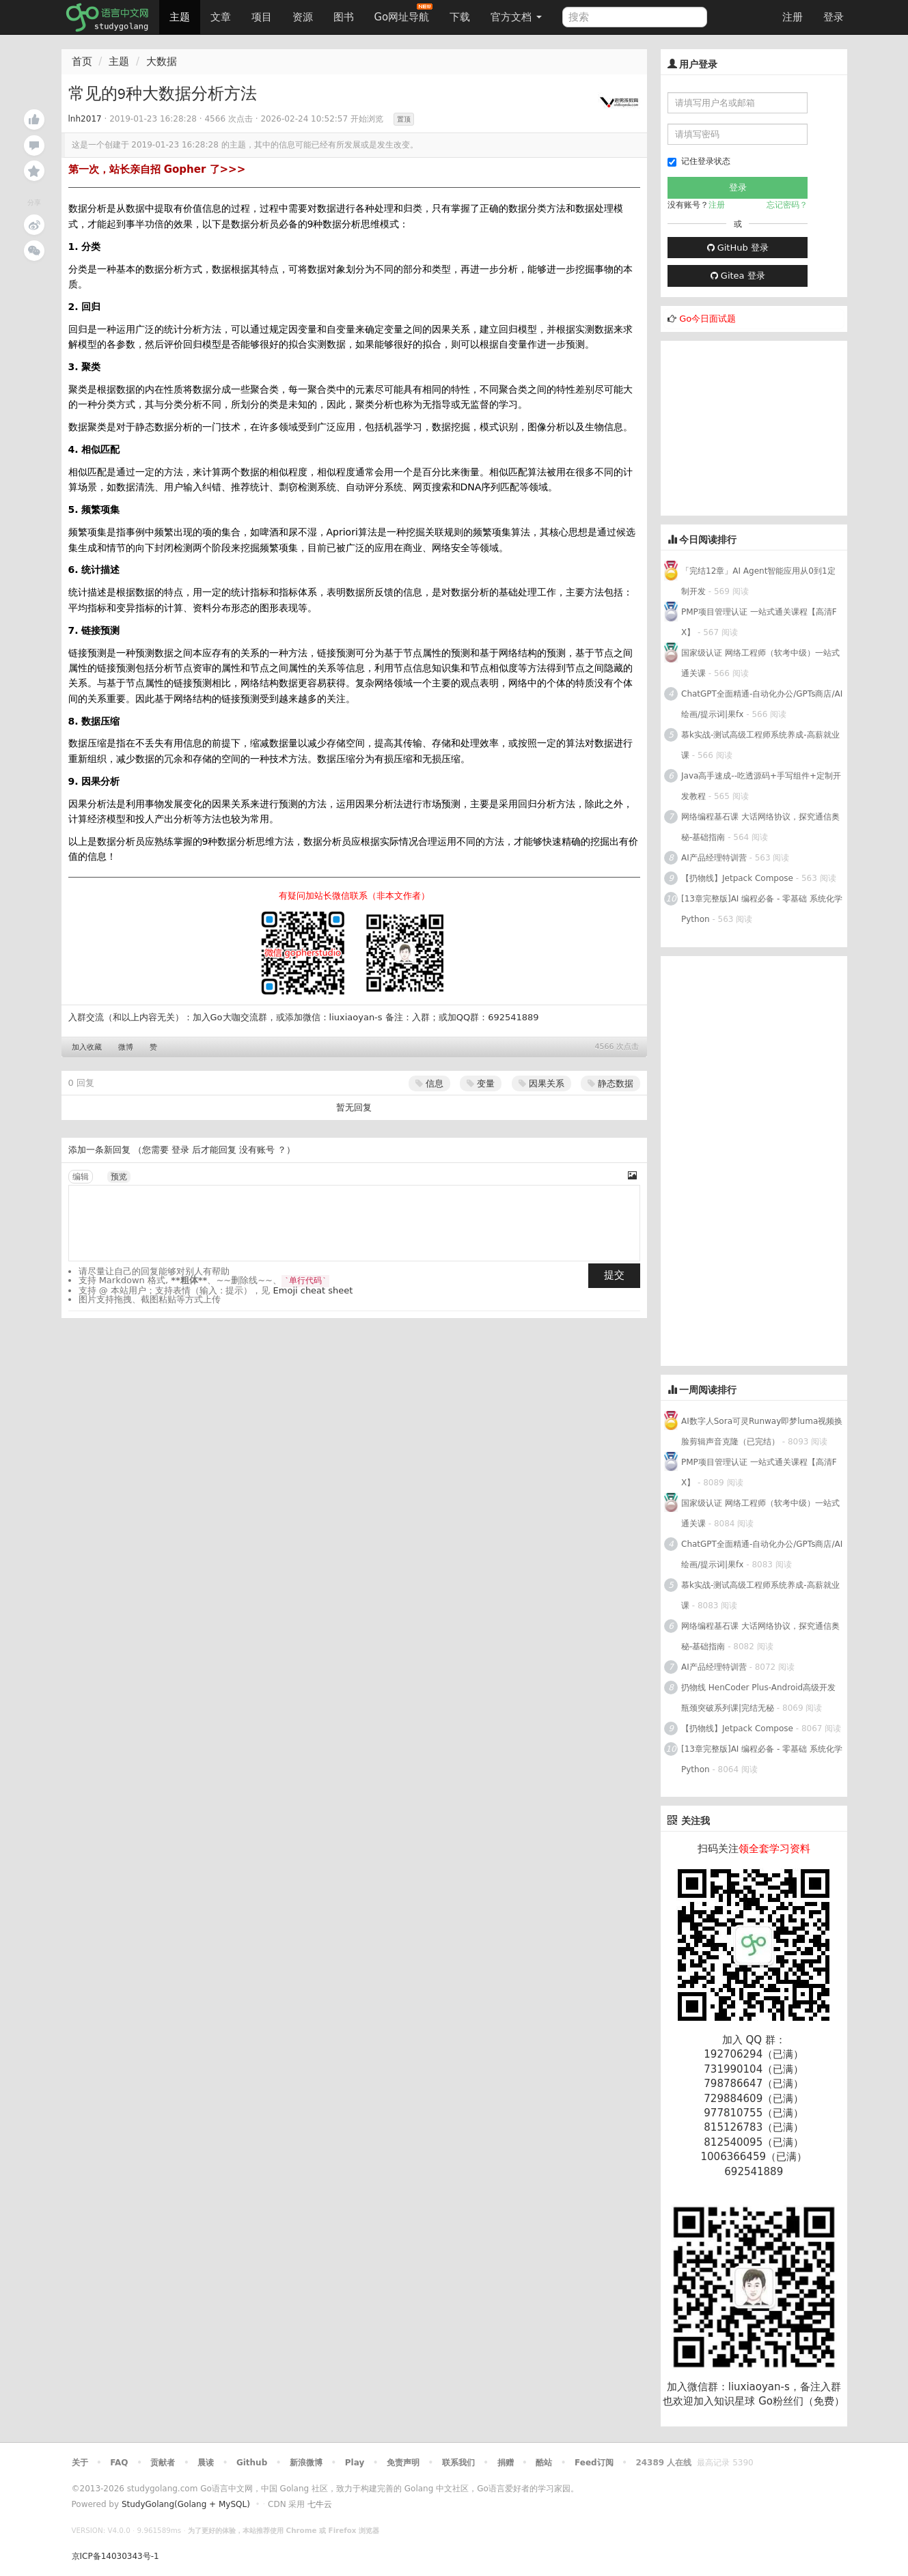 The width and height of the screenshot is (908, 2576). I want to click on 第一次，站长亲自招 Gopher 了>>>, so click(157, 169).